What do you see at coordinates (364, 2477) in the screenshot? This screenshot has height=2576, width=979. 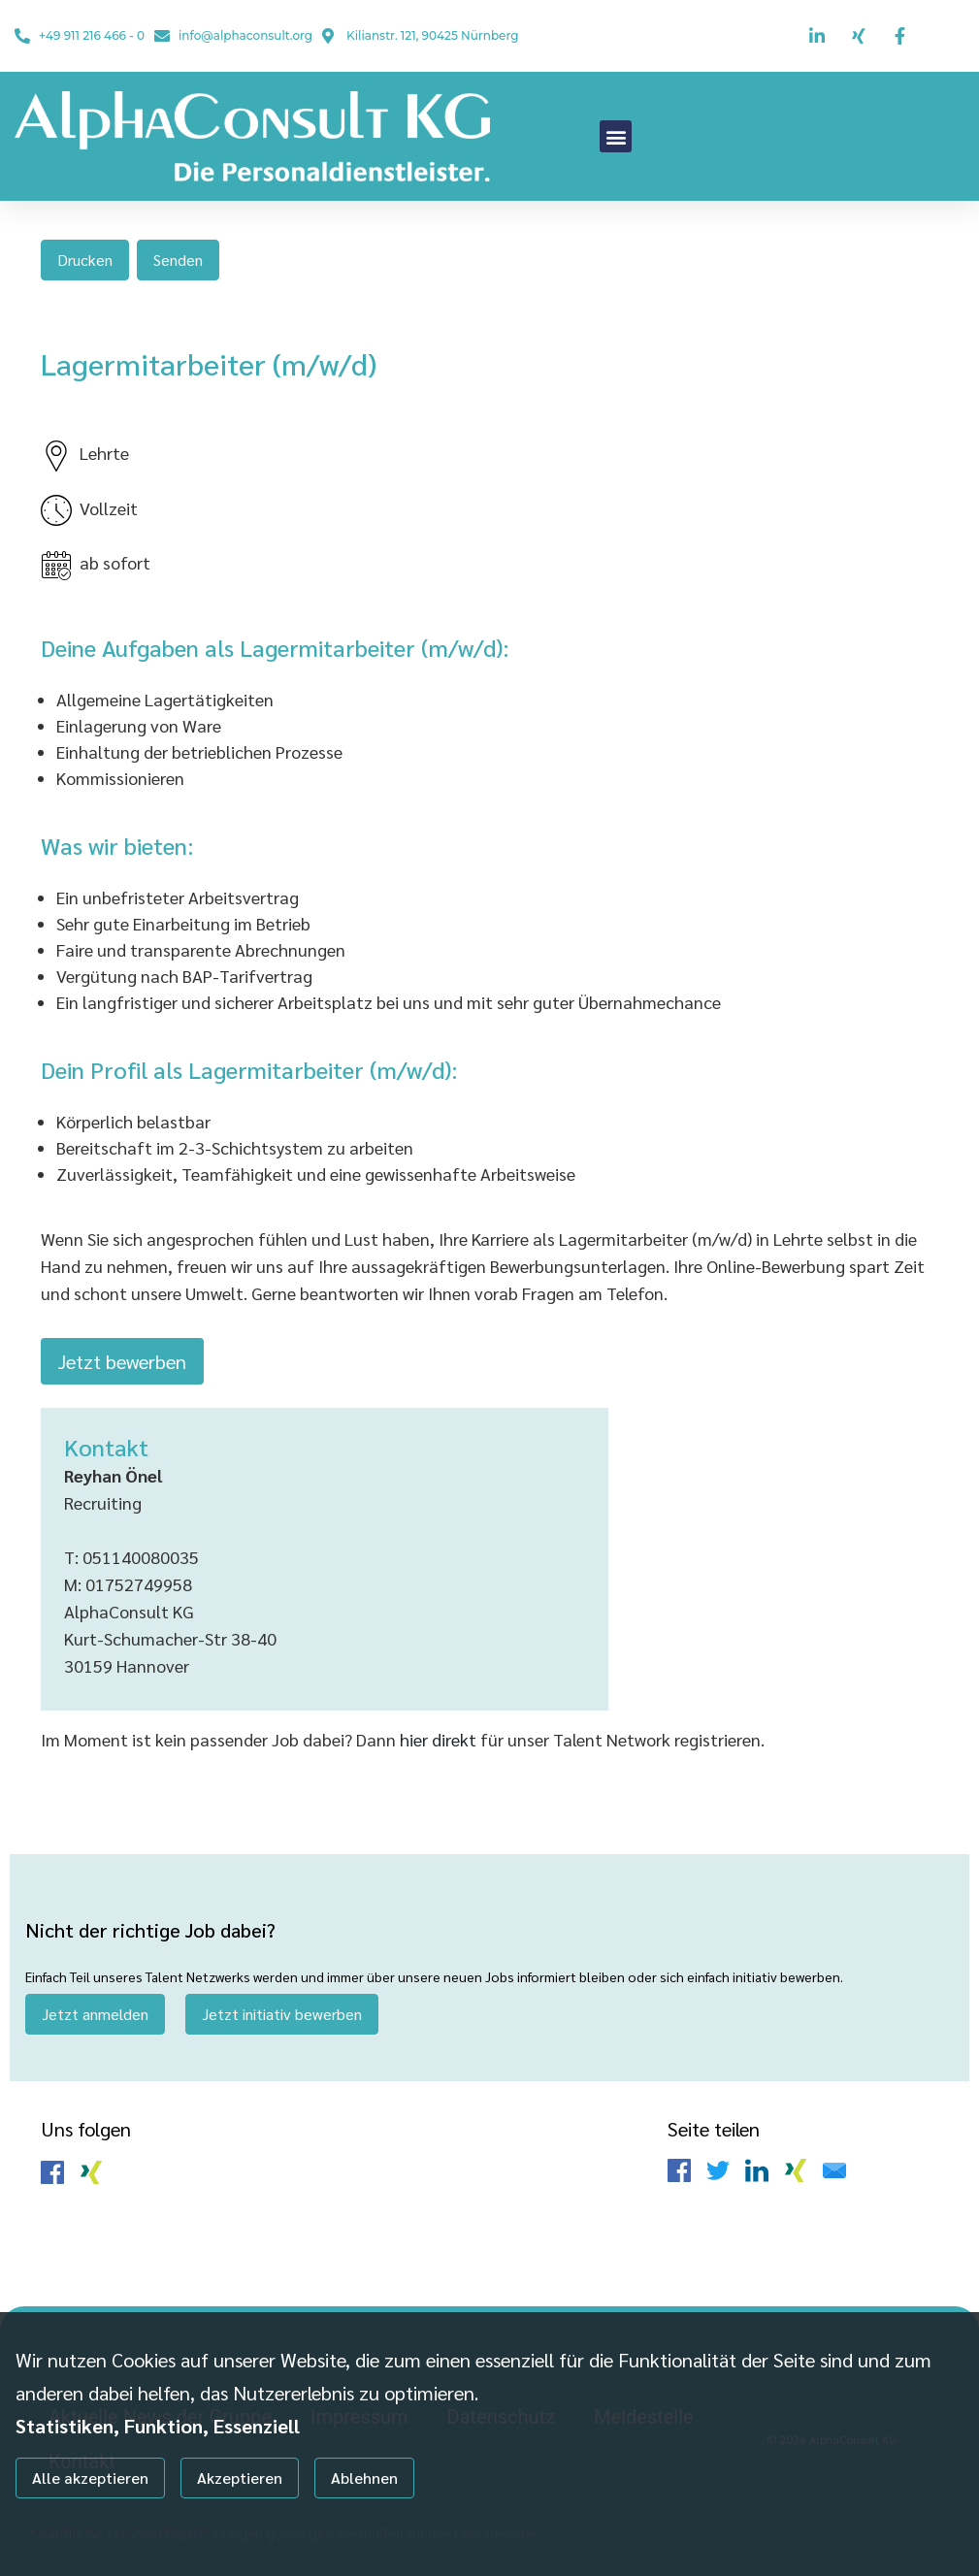 I see `Ablehnen` at bounding box center [364, 2477].